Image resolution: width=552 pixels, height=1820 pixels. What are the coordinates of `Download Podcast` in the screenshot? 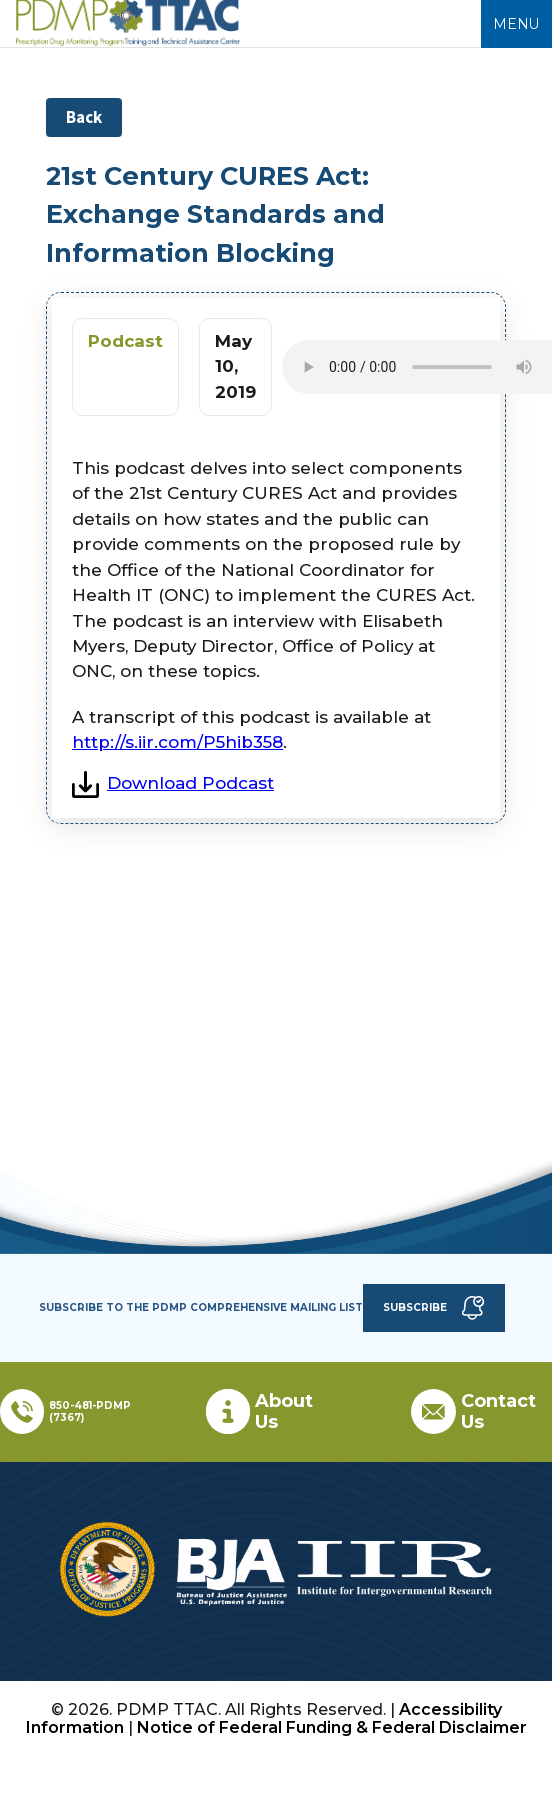 It's located at (173, 783).